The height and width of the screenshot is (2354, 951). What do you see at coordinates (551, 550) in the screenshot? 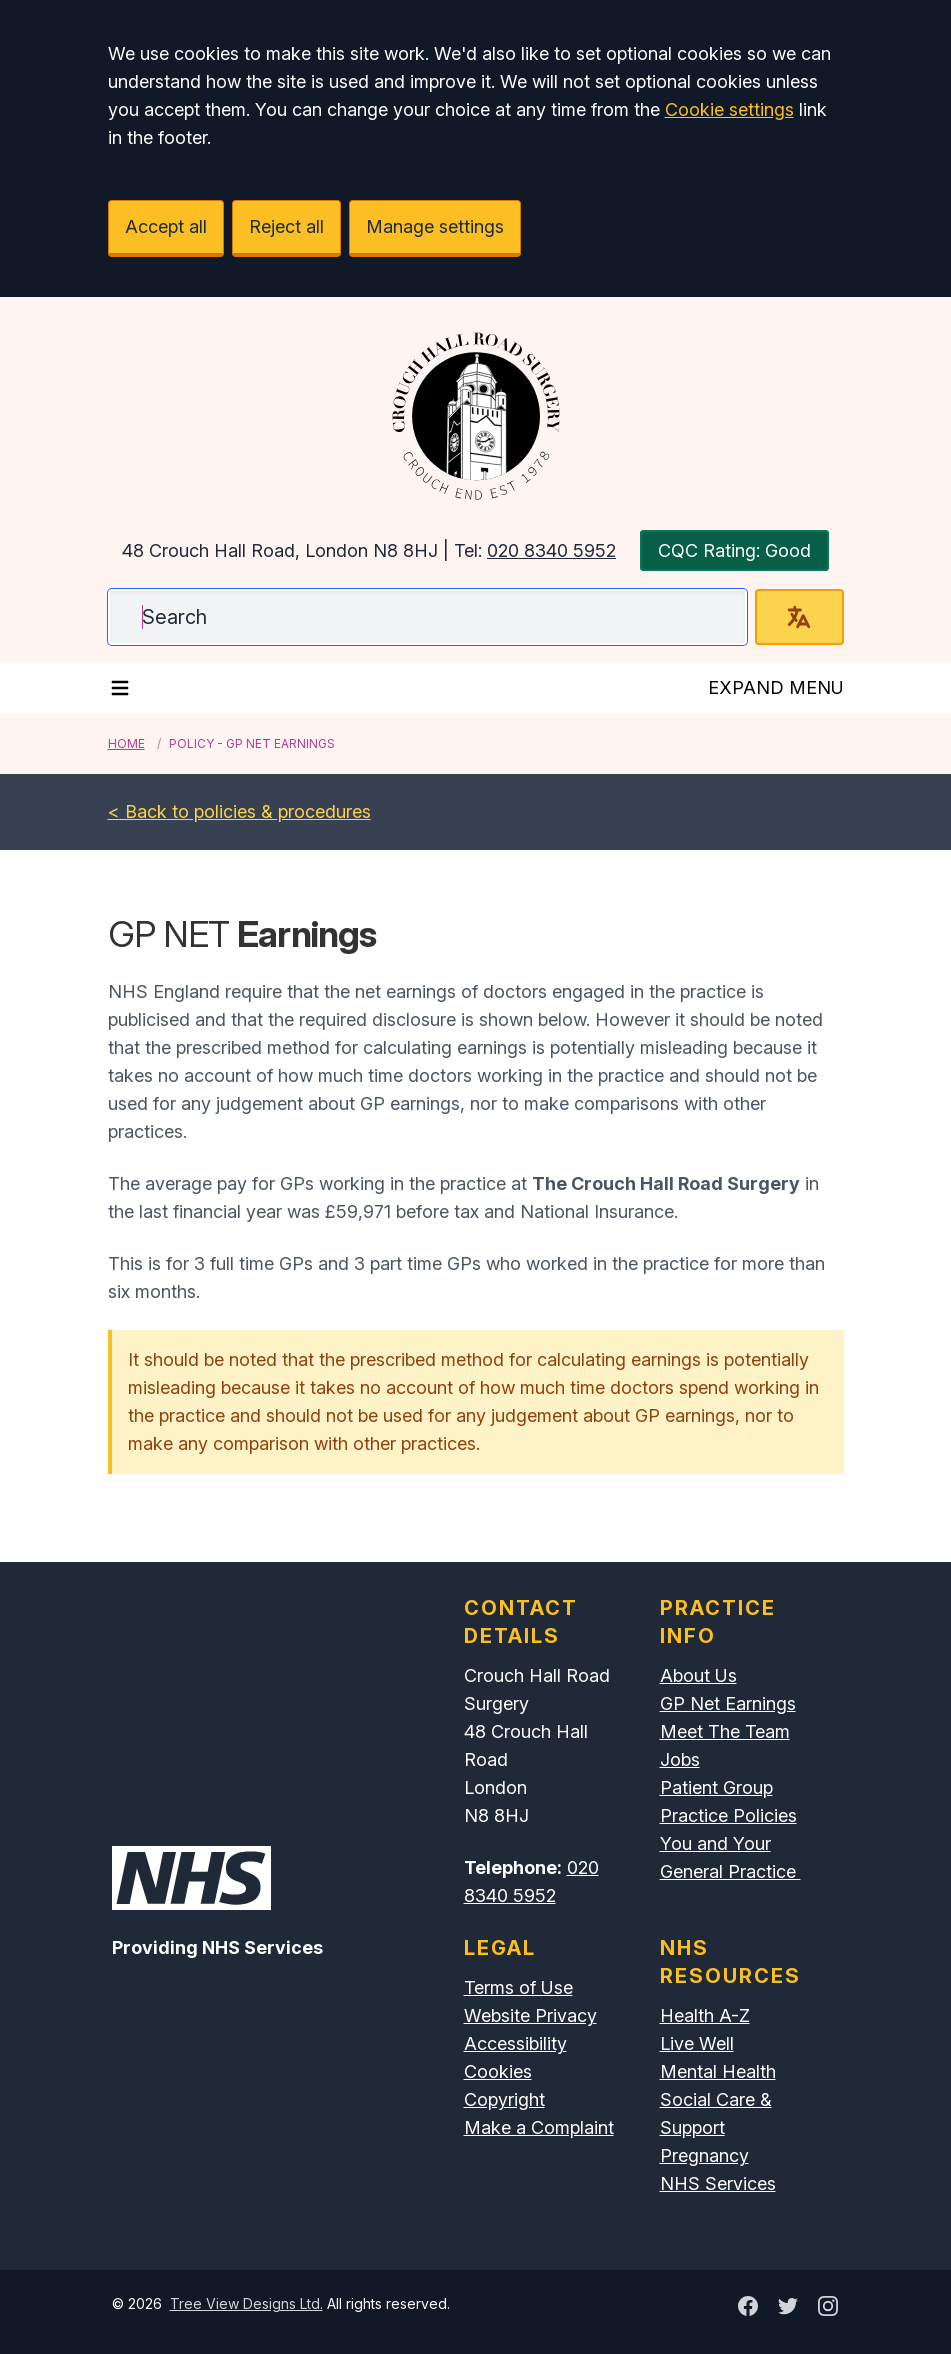
I see `020 8340 5952` at bounding box center [551, 550].